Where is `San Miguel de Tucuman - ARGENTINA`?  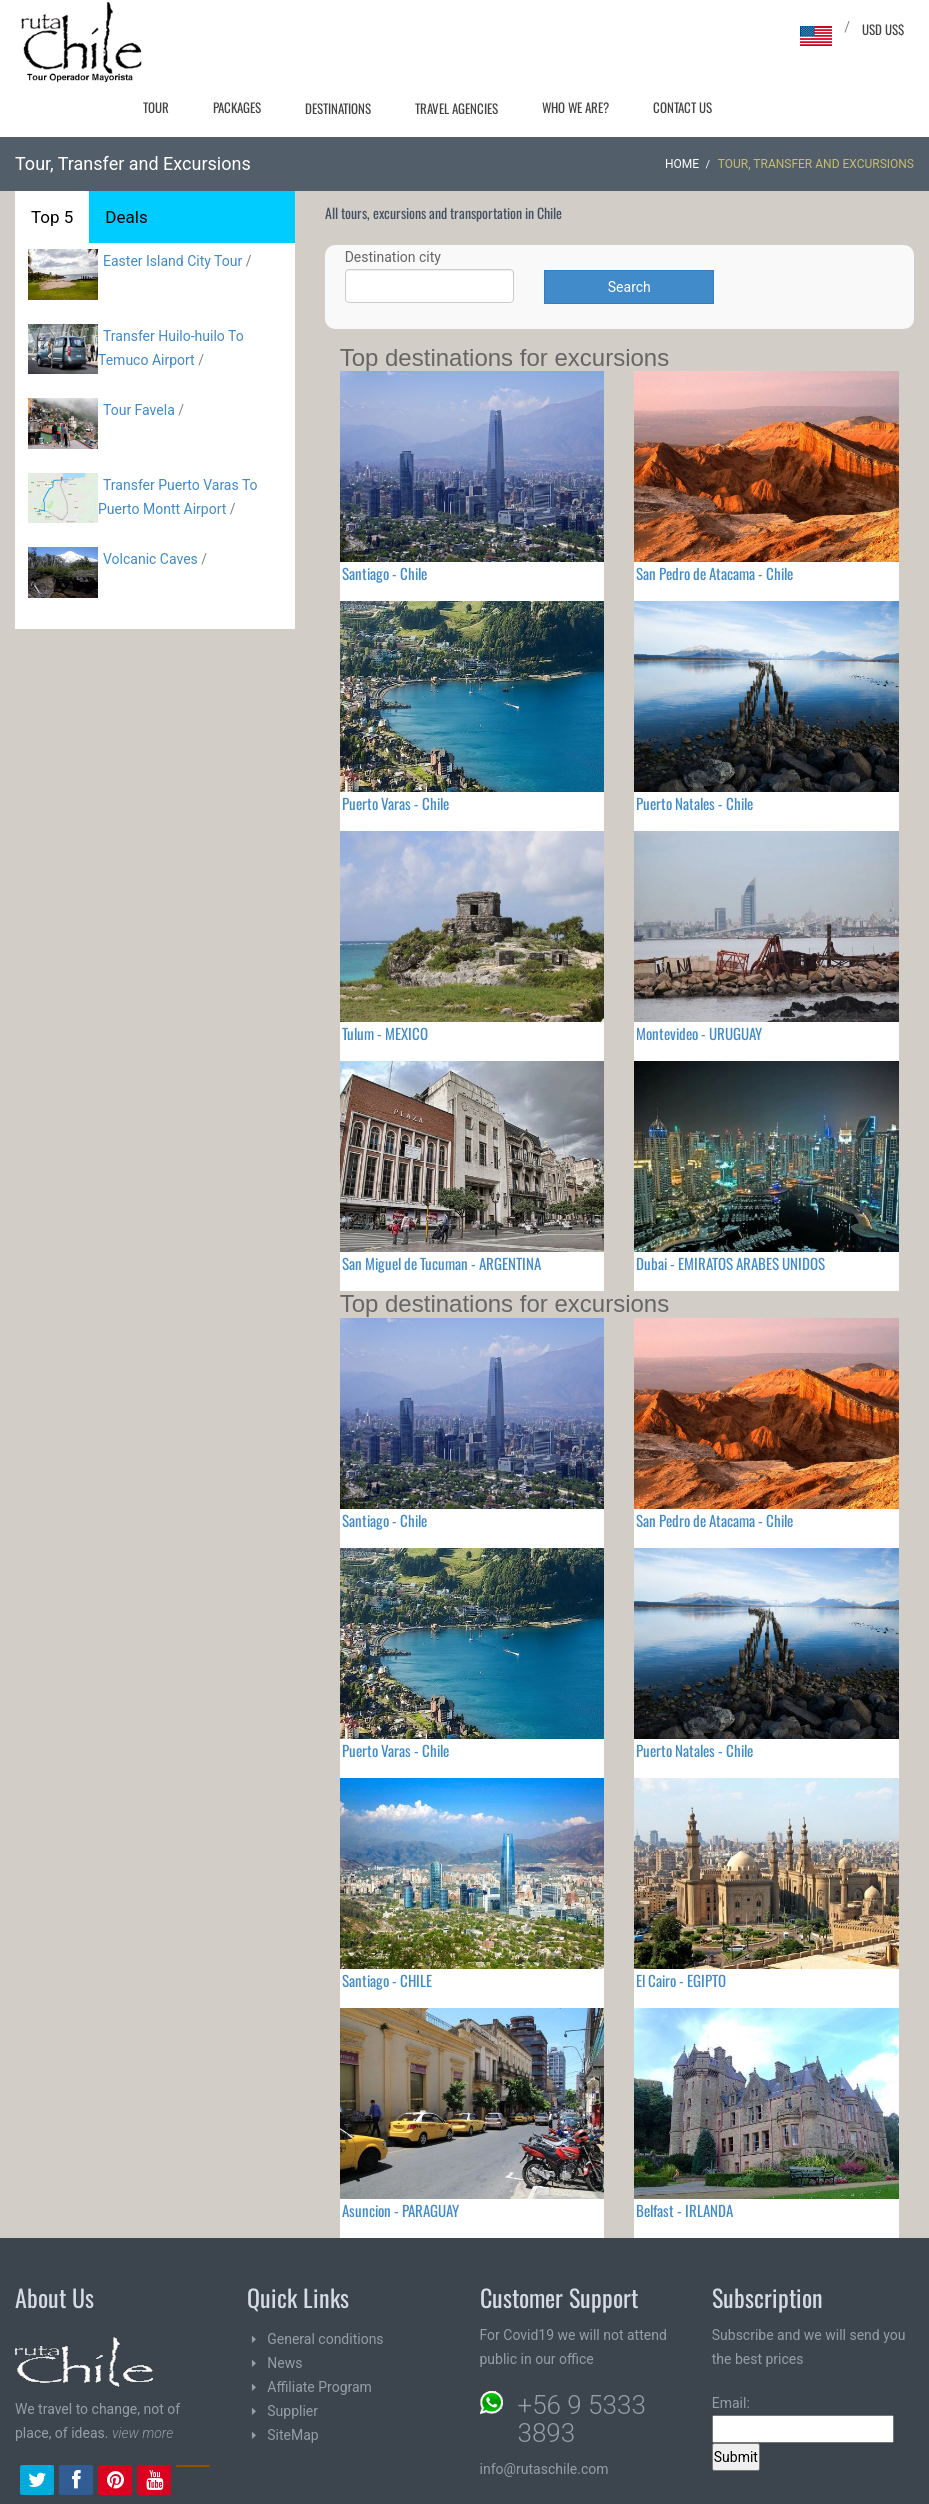 San Miguel de Tucuman - ARGENTINA is located at coordinates (441, 1263).